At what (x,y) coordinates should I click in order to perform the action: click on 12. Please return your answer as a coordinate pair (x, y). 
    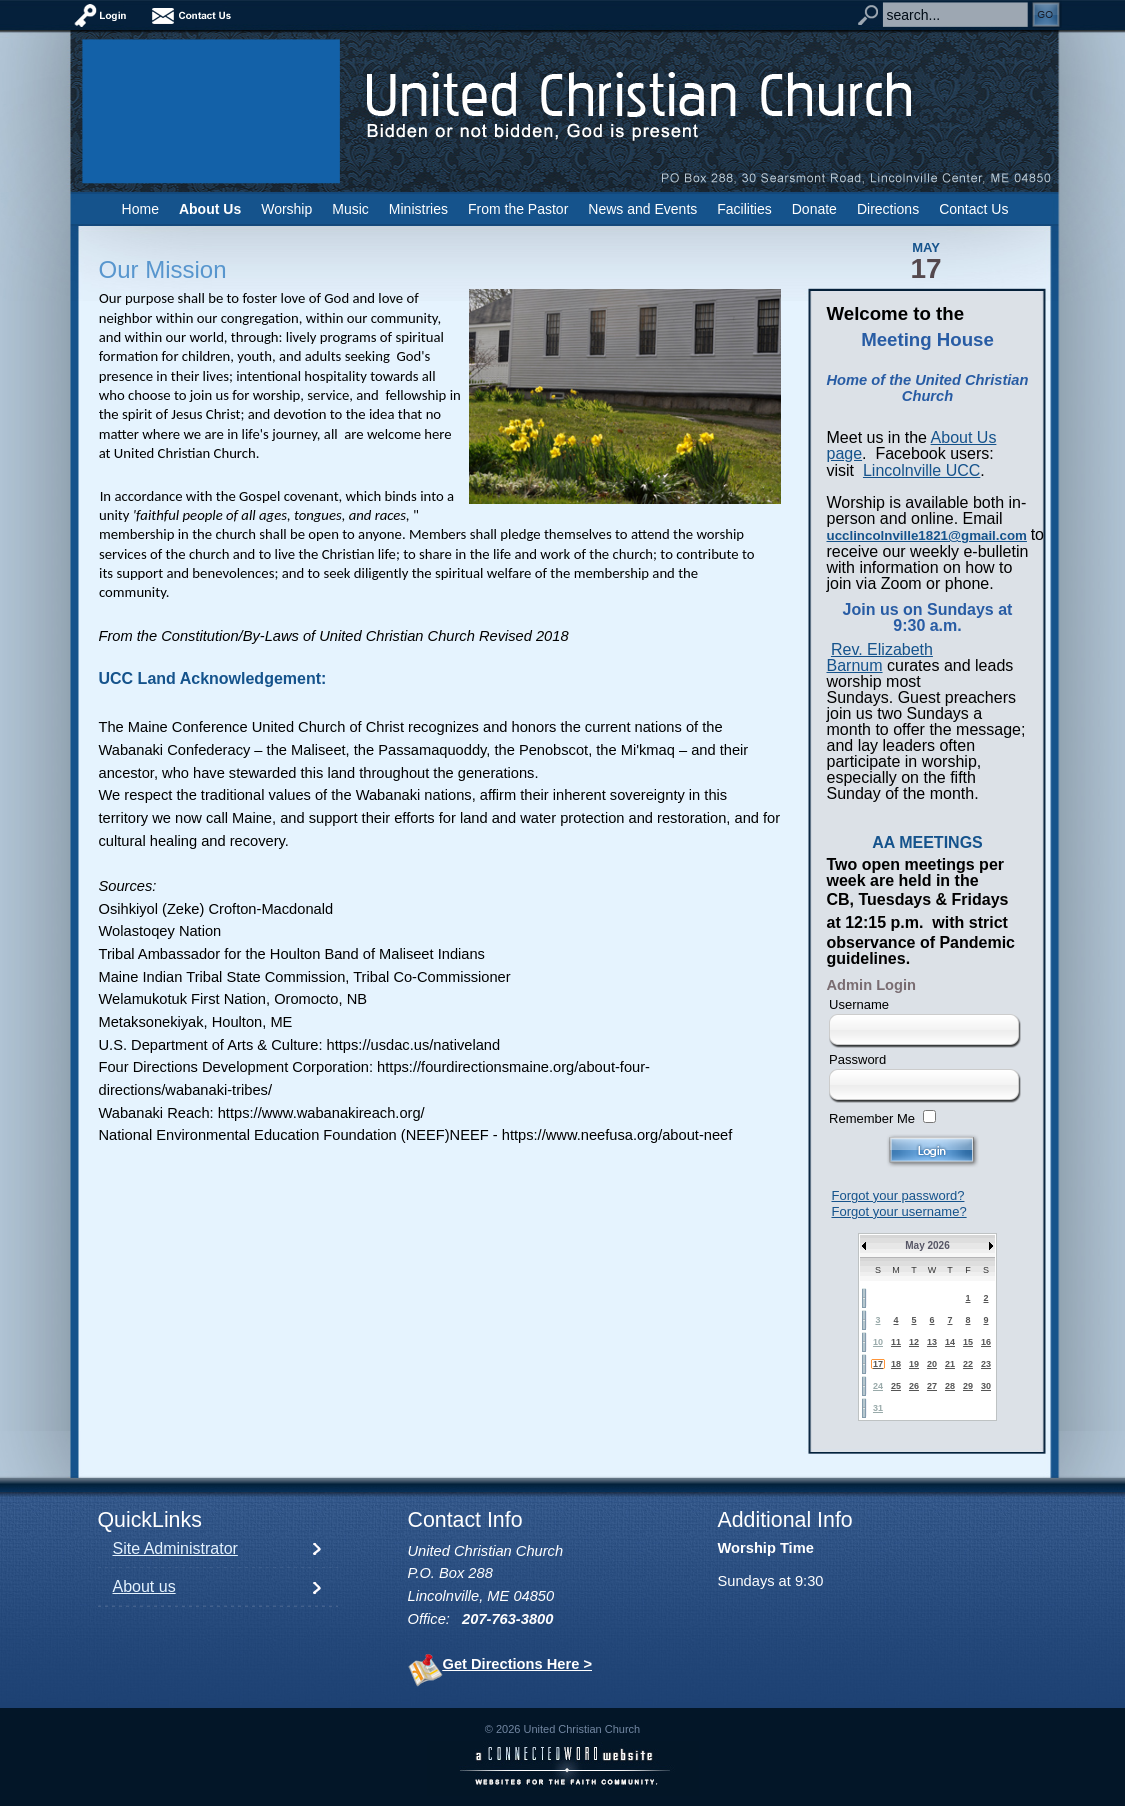
    Looking at the image, I should click on (914, 1342).